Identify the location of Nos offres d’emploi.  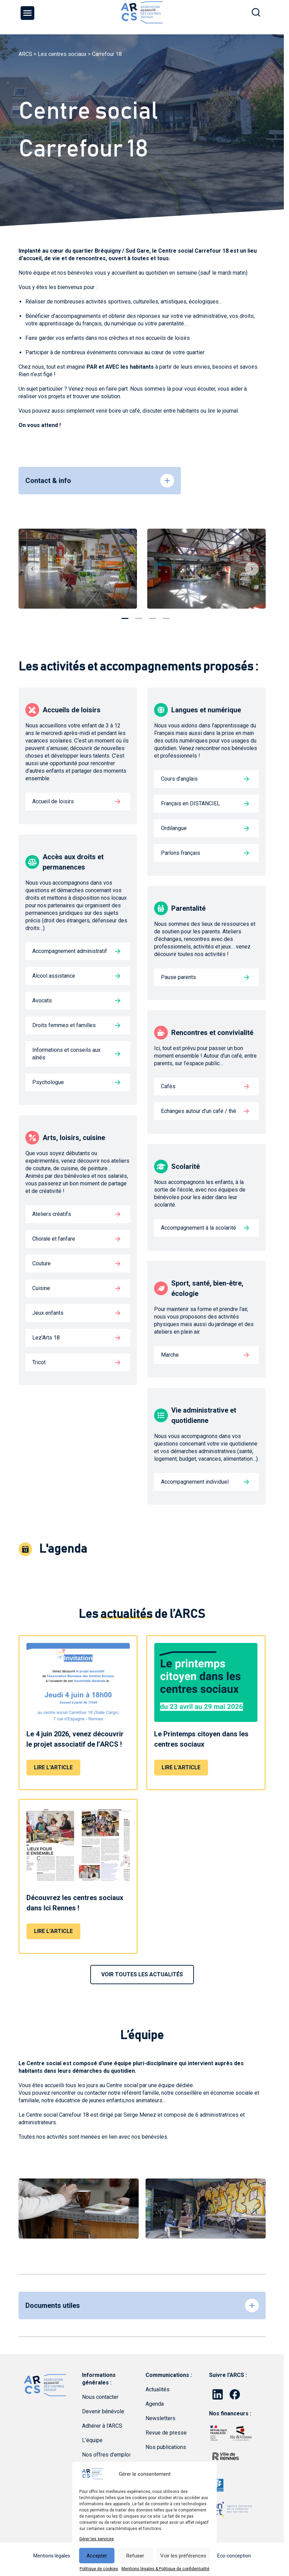
(106, 2454).